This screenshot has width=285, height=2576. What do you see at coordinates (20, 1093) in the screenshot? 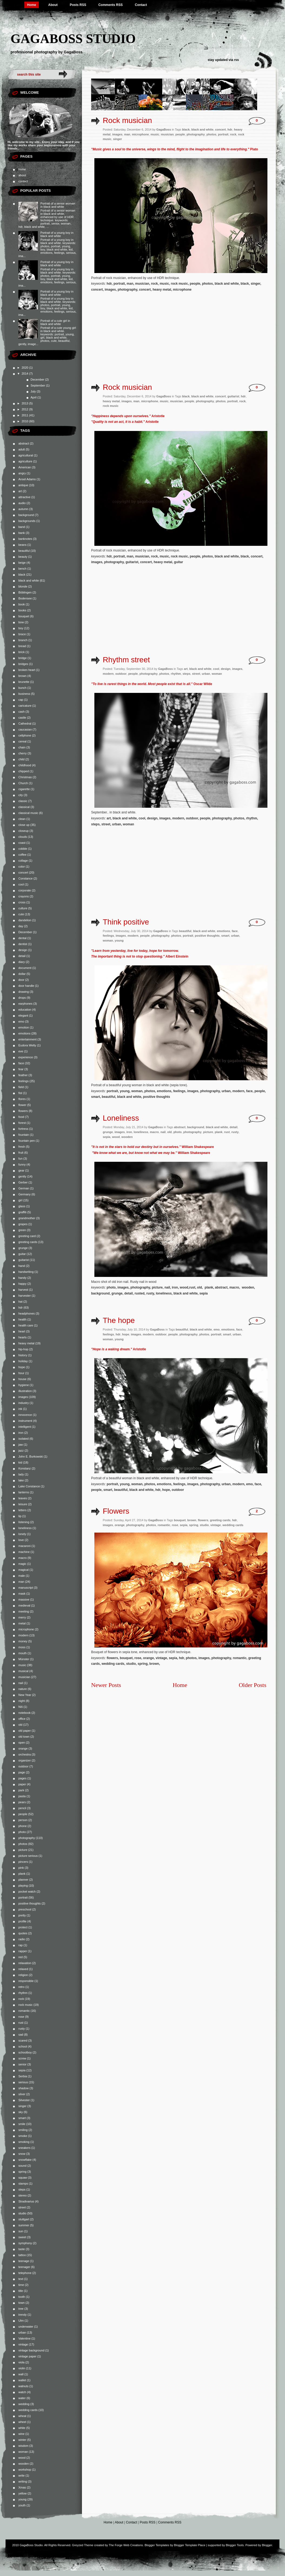
I see `fist` at bounding box center [20, 1093].